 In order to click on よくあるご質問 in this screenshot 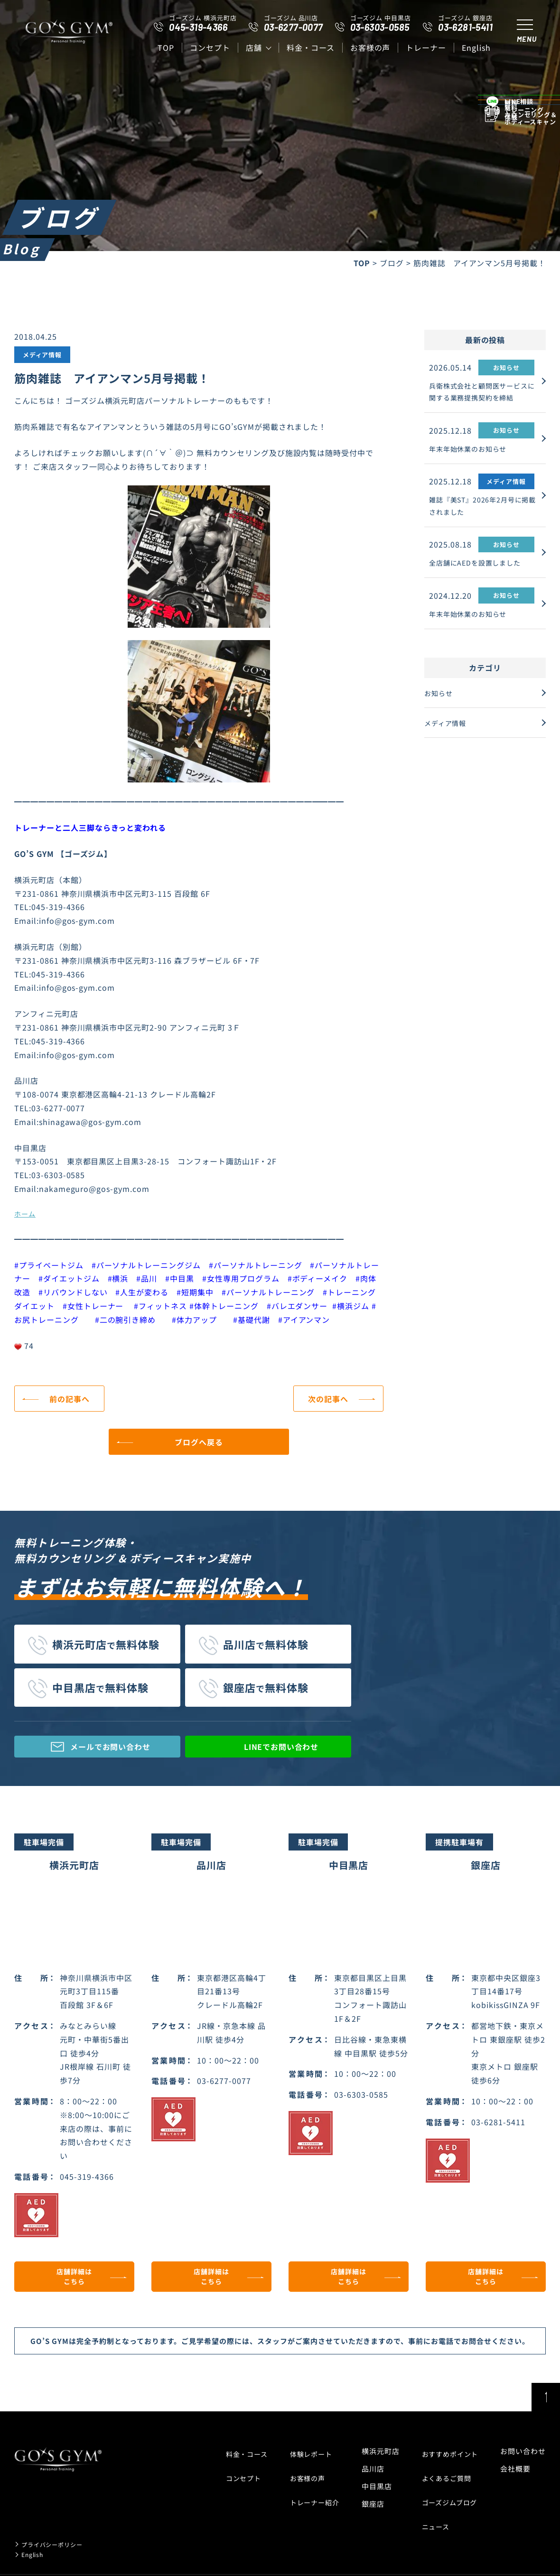, I will do `click(444, 2481)`.